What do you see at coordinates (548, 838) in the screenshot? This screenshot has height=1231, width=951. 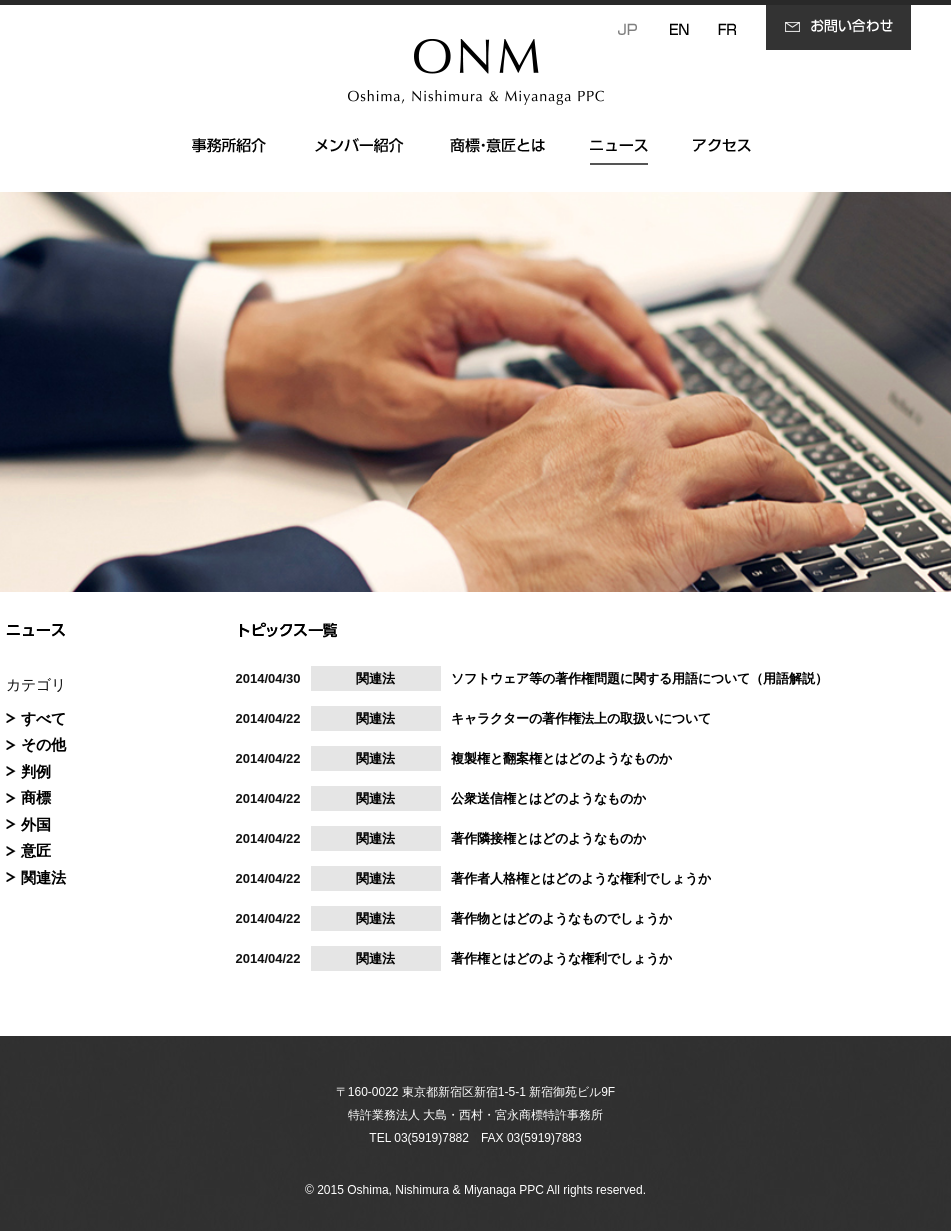 I see `著作隣接権とはどのようなものか` at bounding box center [548, 838].